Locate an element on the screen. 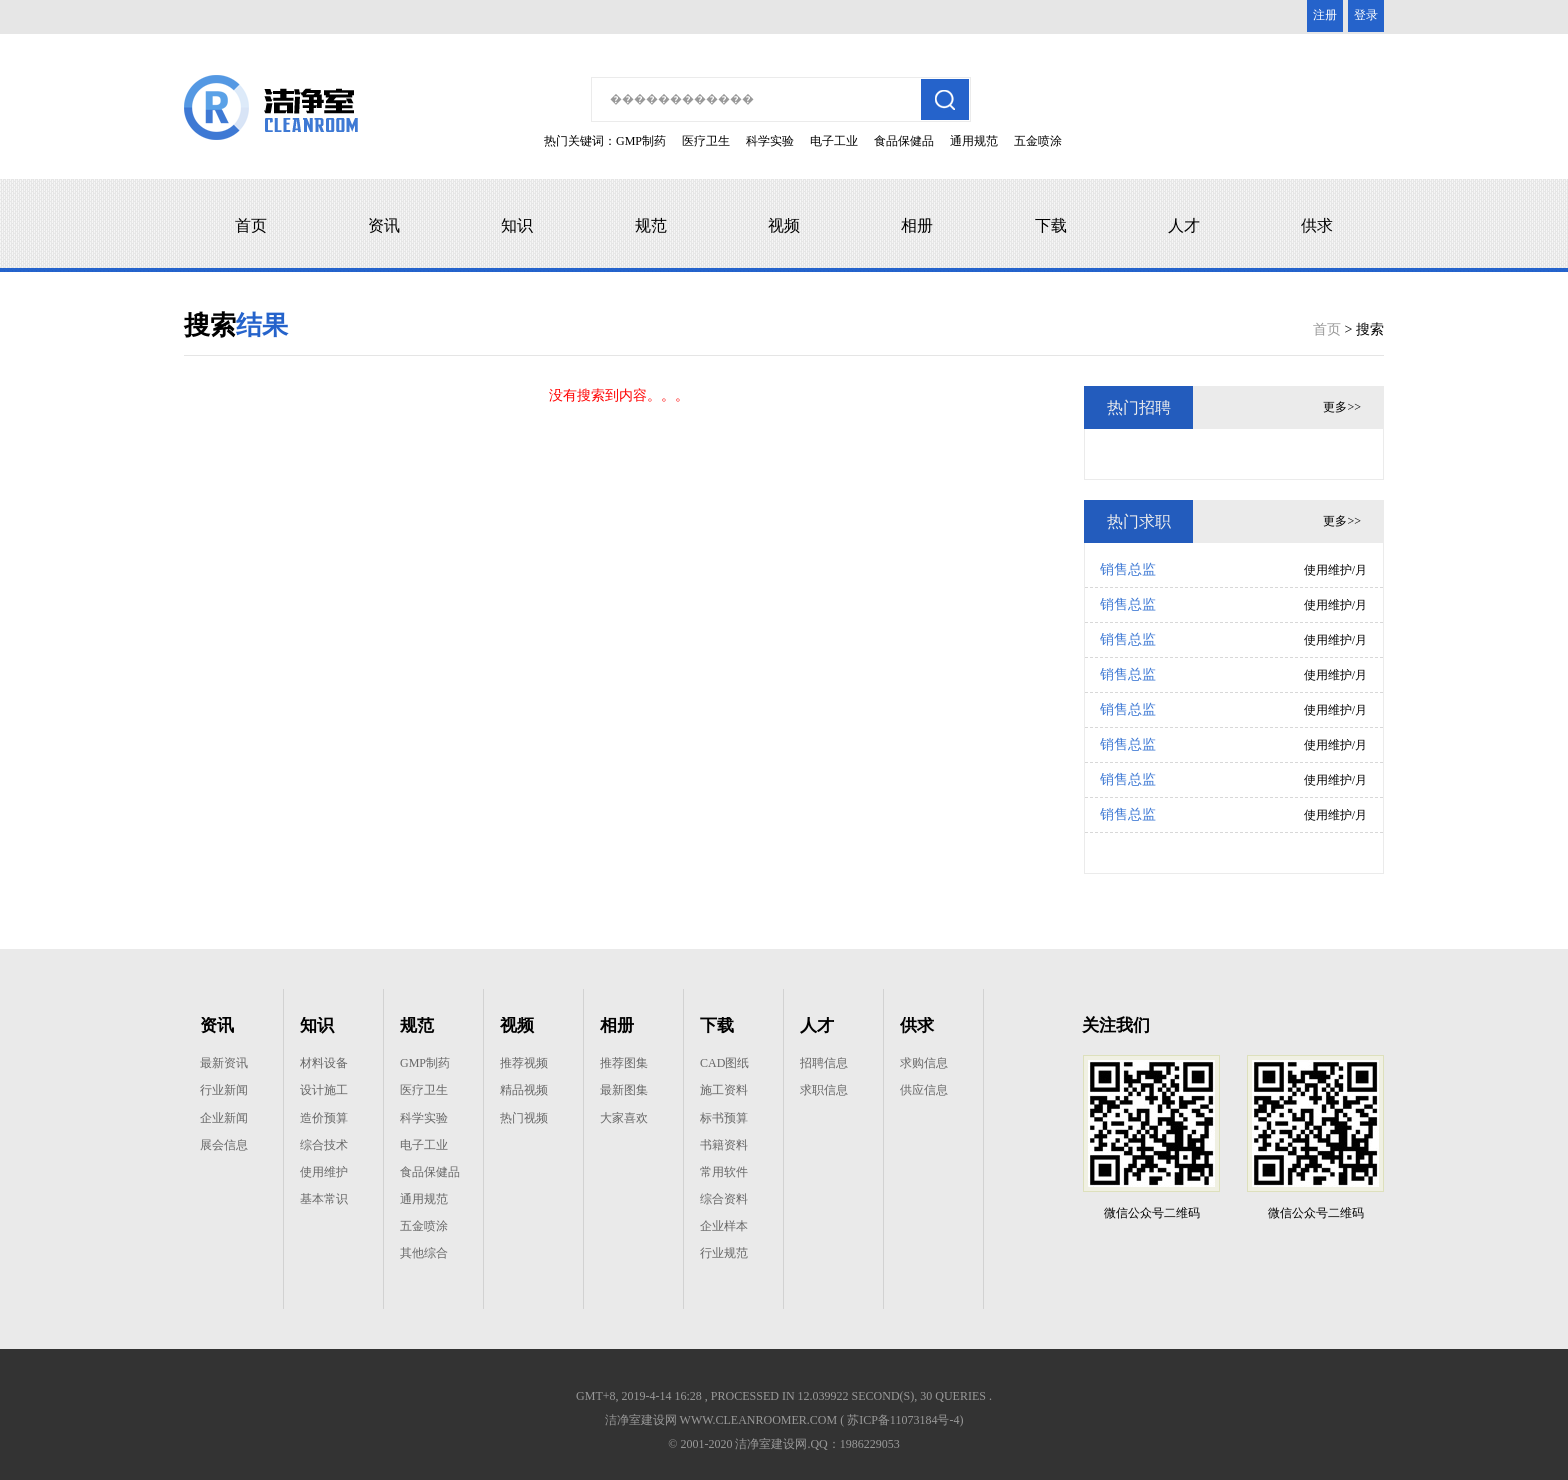 The height and width of the screenshot is (1480, 1568). 最新图集 is located at coordinates (624, 1090).